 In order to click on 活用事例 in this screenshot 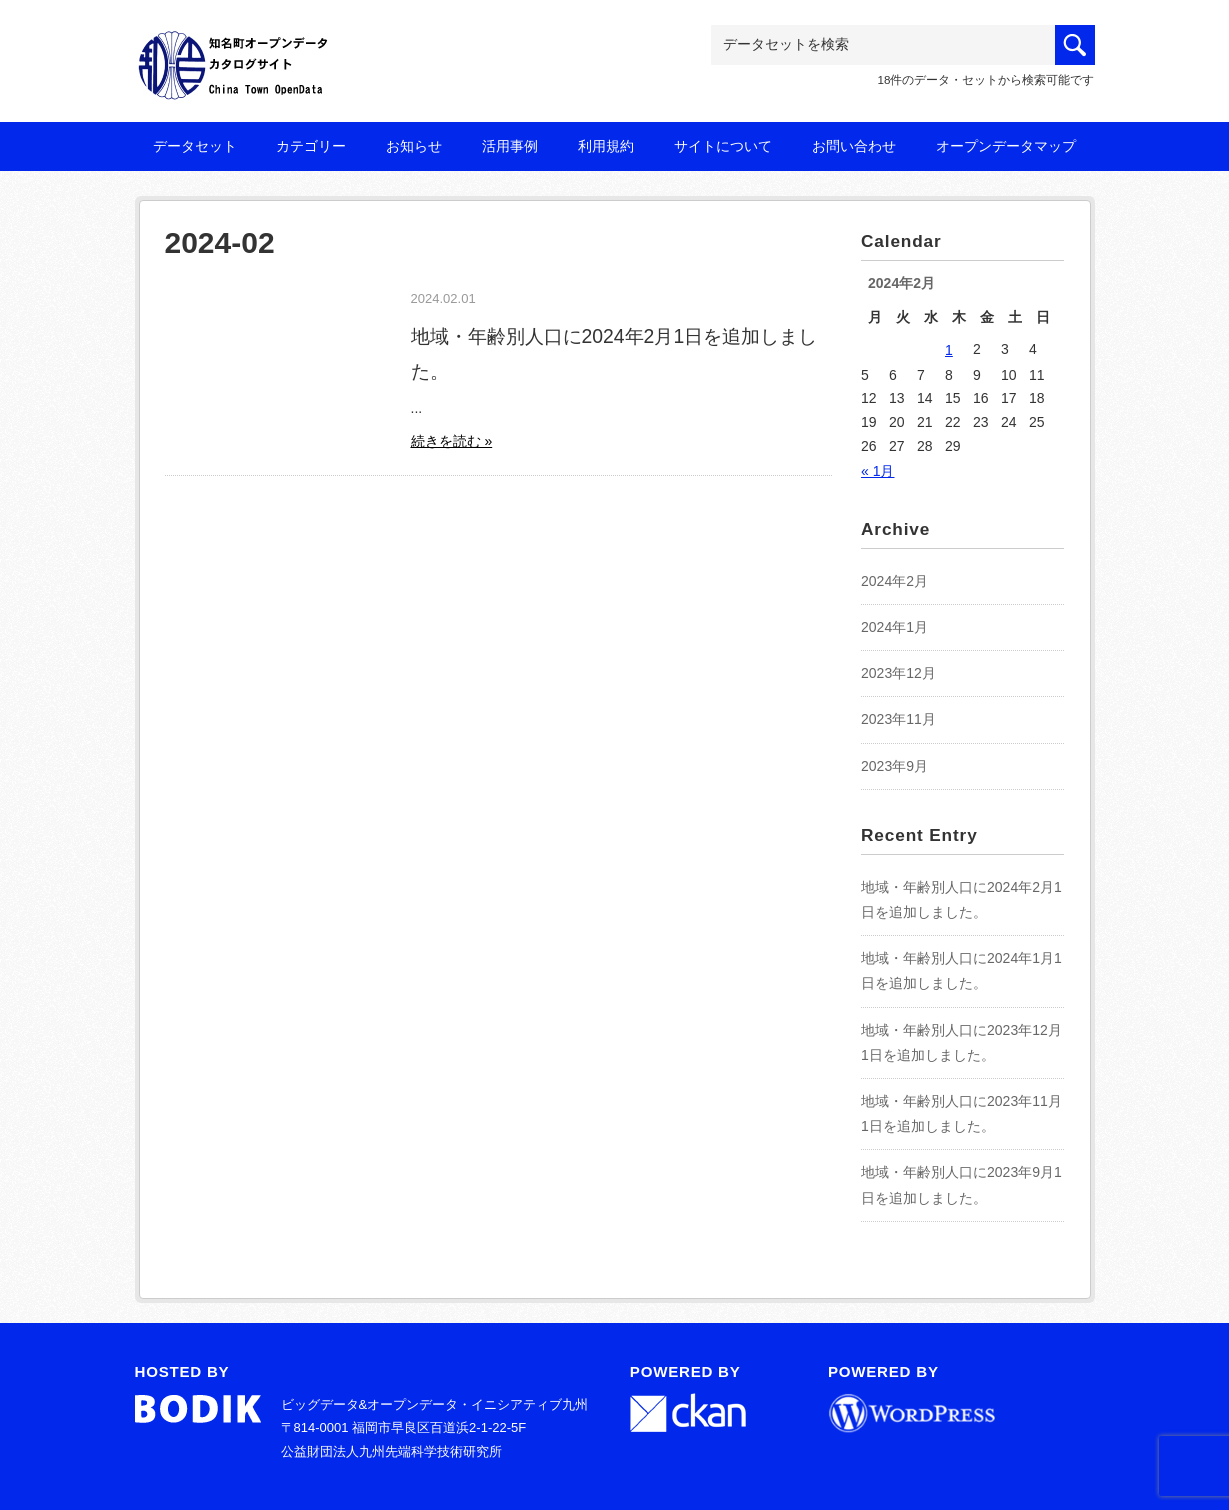, I will do `click(510, 146)`.